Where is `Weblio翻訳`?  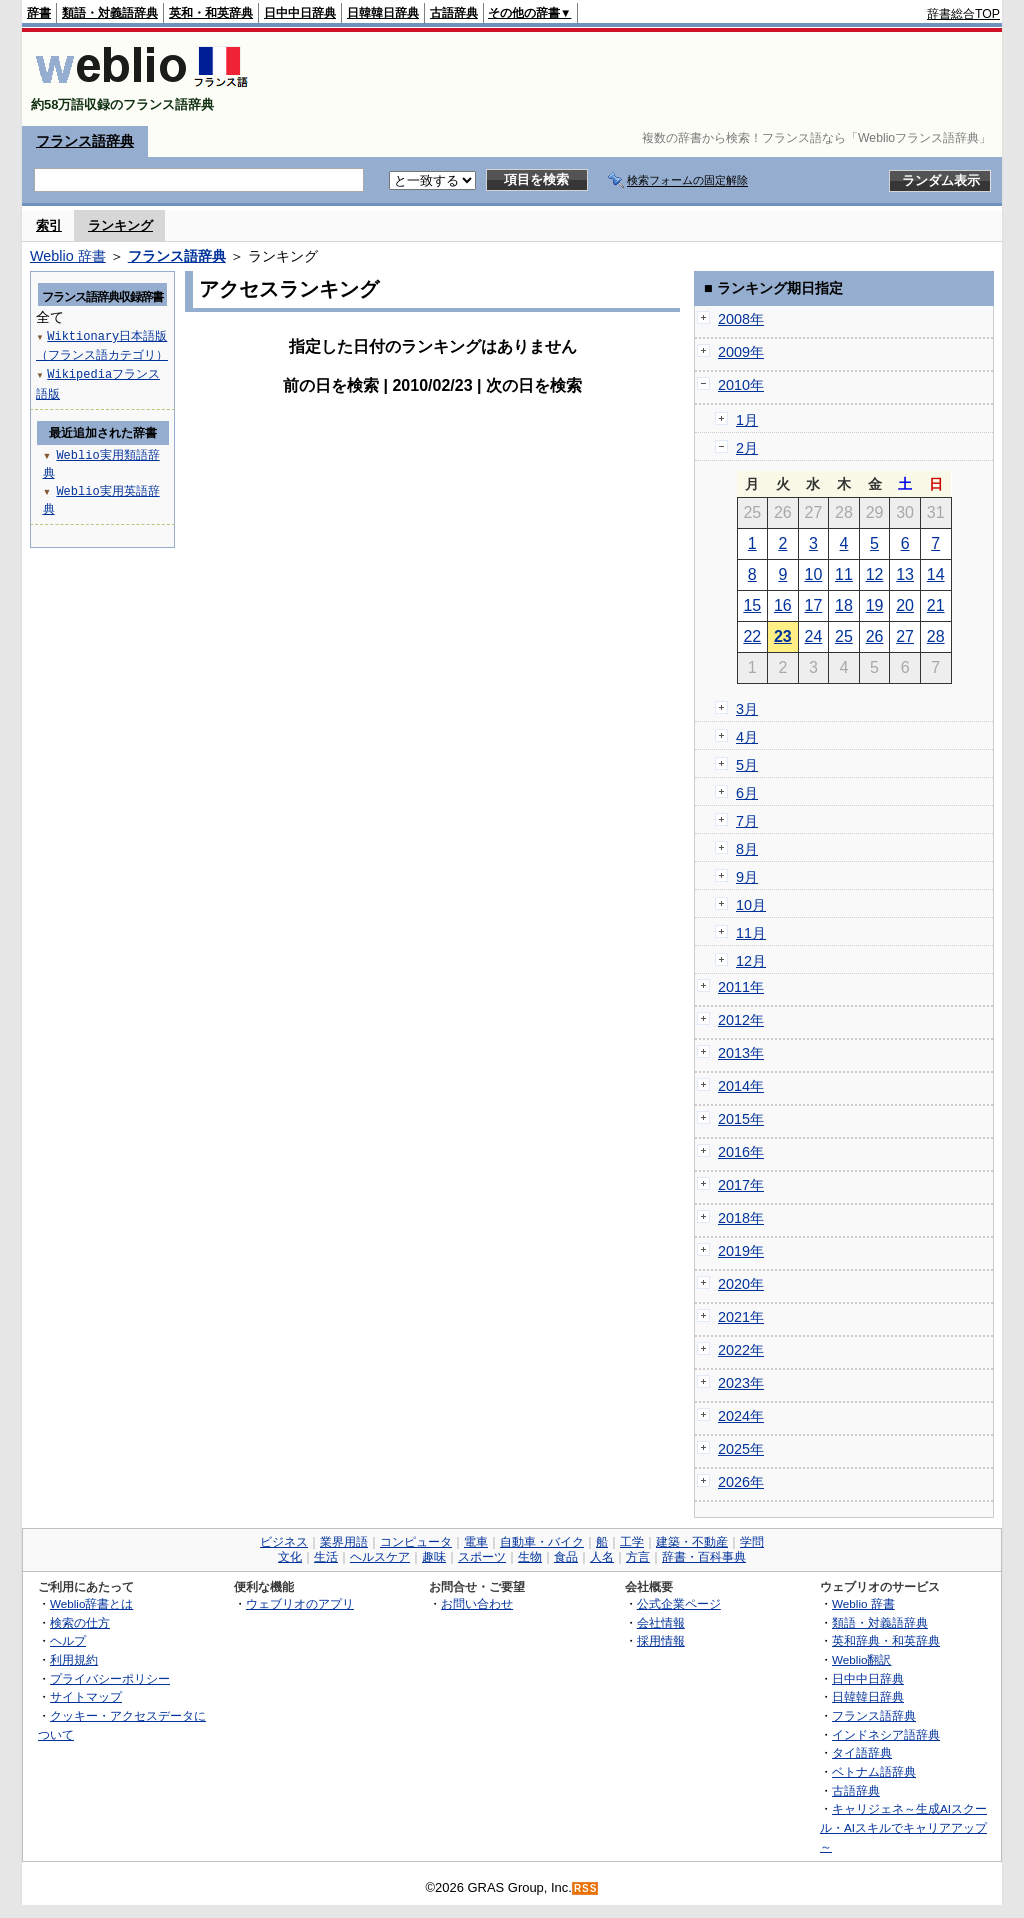 Weblio翻訳 is located at coordinates (861, 1659).